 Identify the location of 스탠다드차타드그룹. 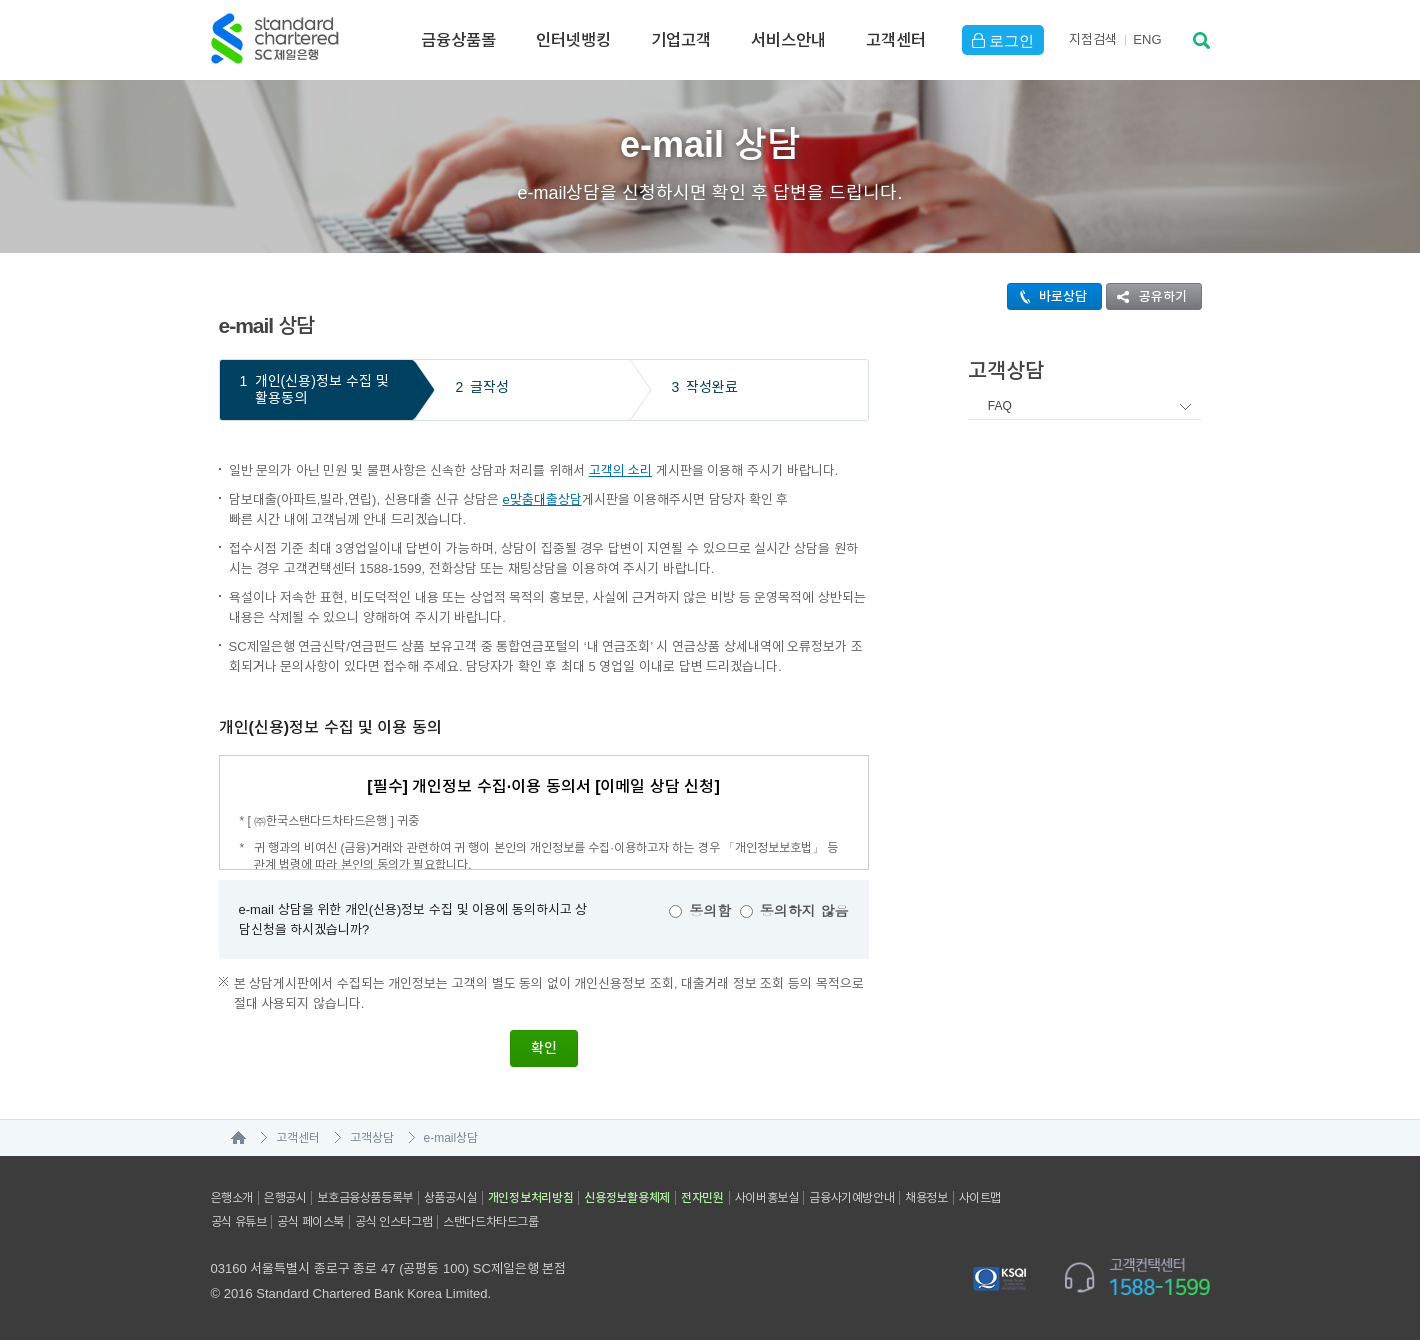
(490, 1222).